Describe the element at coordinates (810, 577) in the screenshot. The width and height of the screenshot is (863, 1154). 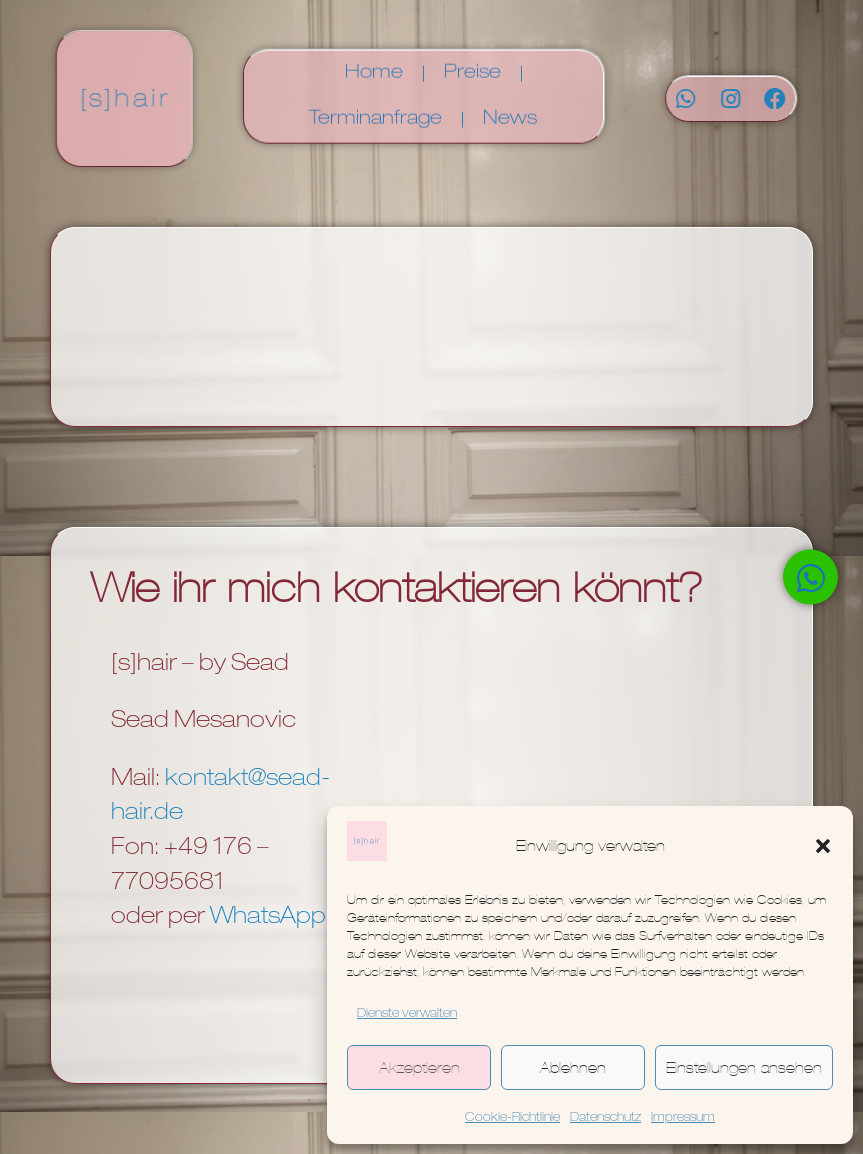
I see `[Öffnen Sie Chat WhatsApp]` at that location.